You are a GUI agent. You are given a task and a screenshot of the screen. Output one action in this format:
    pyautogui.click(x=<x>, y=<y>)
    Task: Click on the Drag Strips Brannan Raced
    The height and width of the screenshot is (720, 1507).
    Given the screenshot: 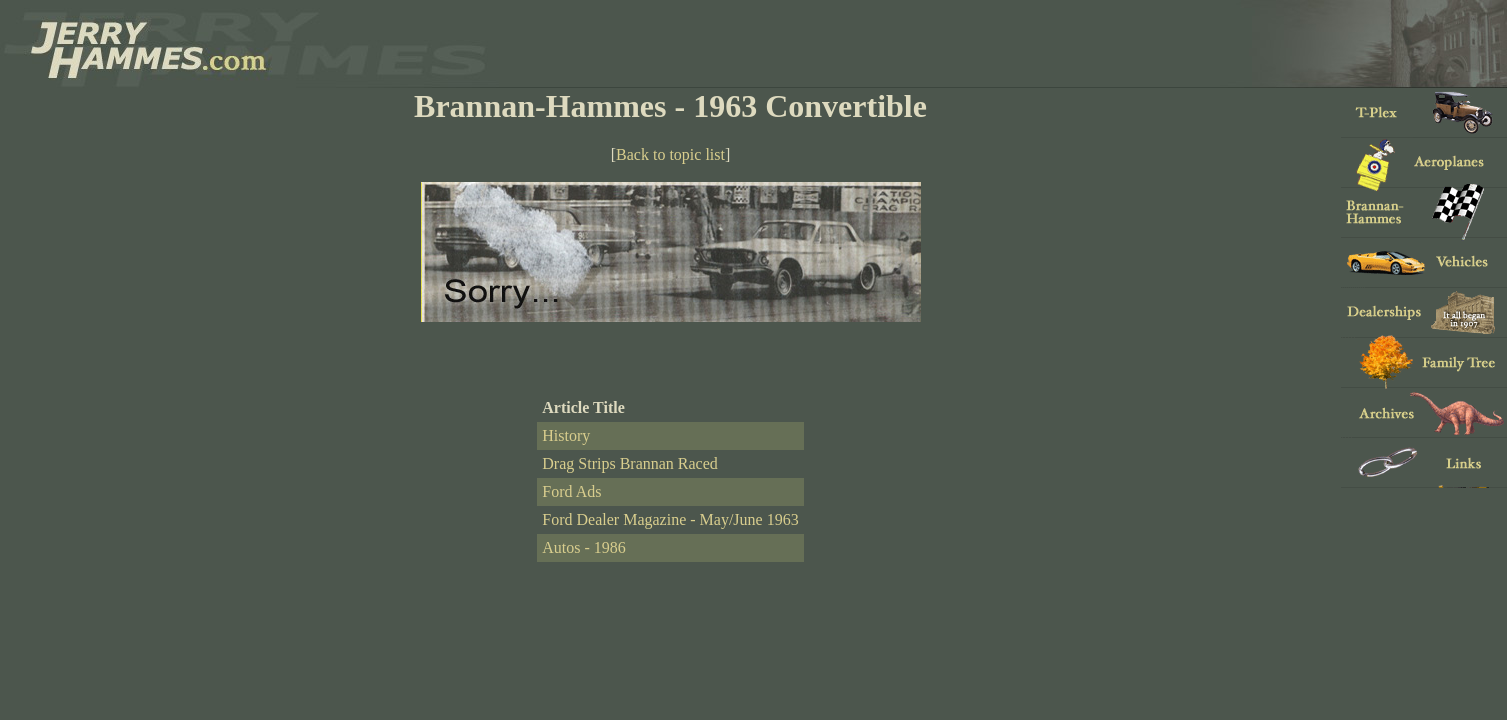 What is the action you would take?
    pyautogui.click(x=630, y=463)
    